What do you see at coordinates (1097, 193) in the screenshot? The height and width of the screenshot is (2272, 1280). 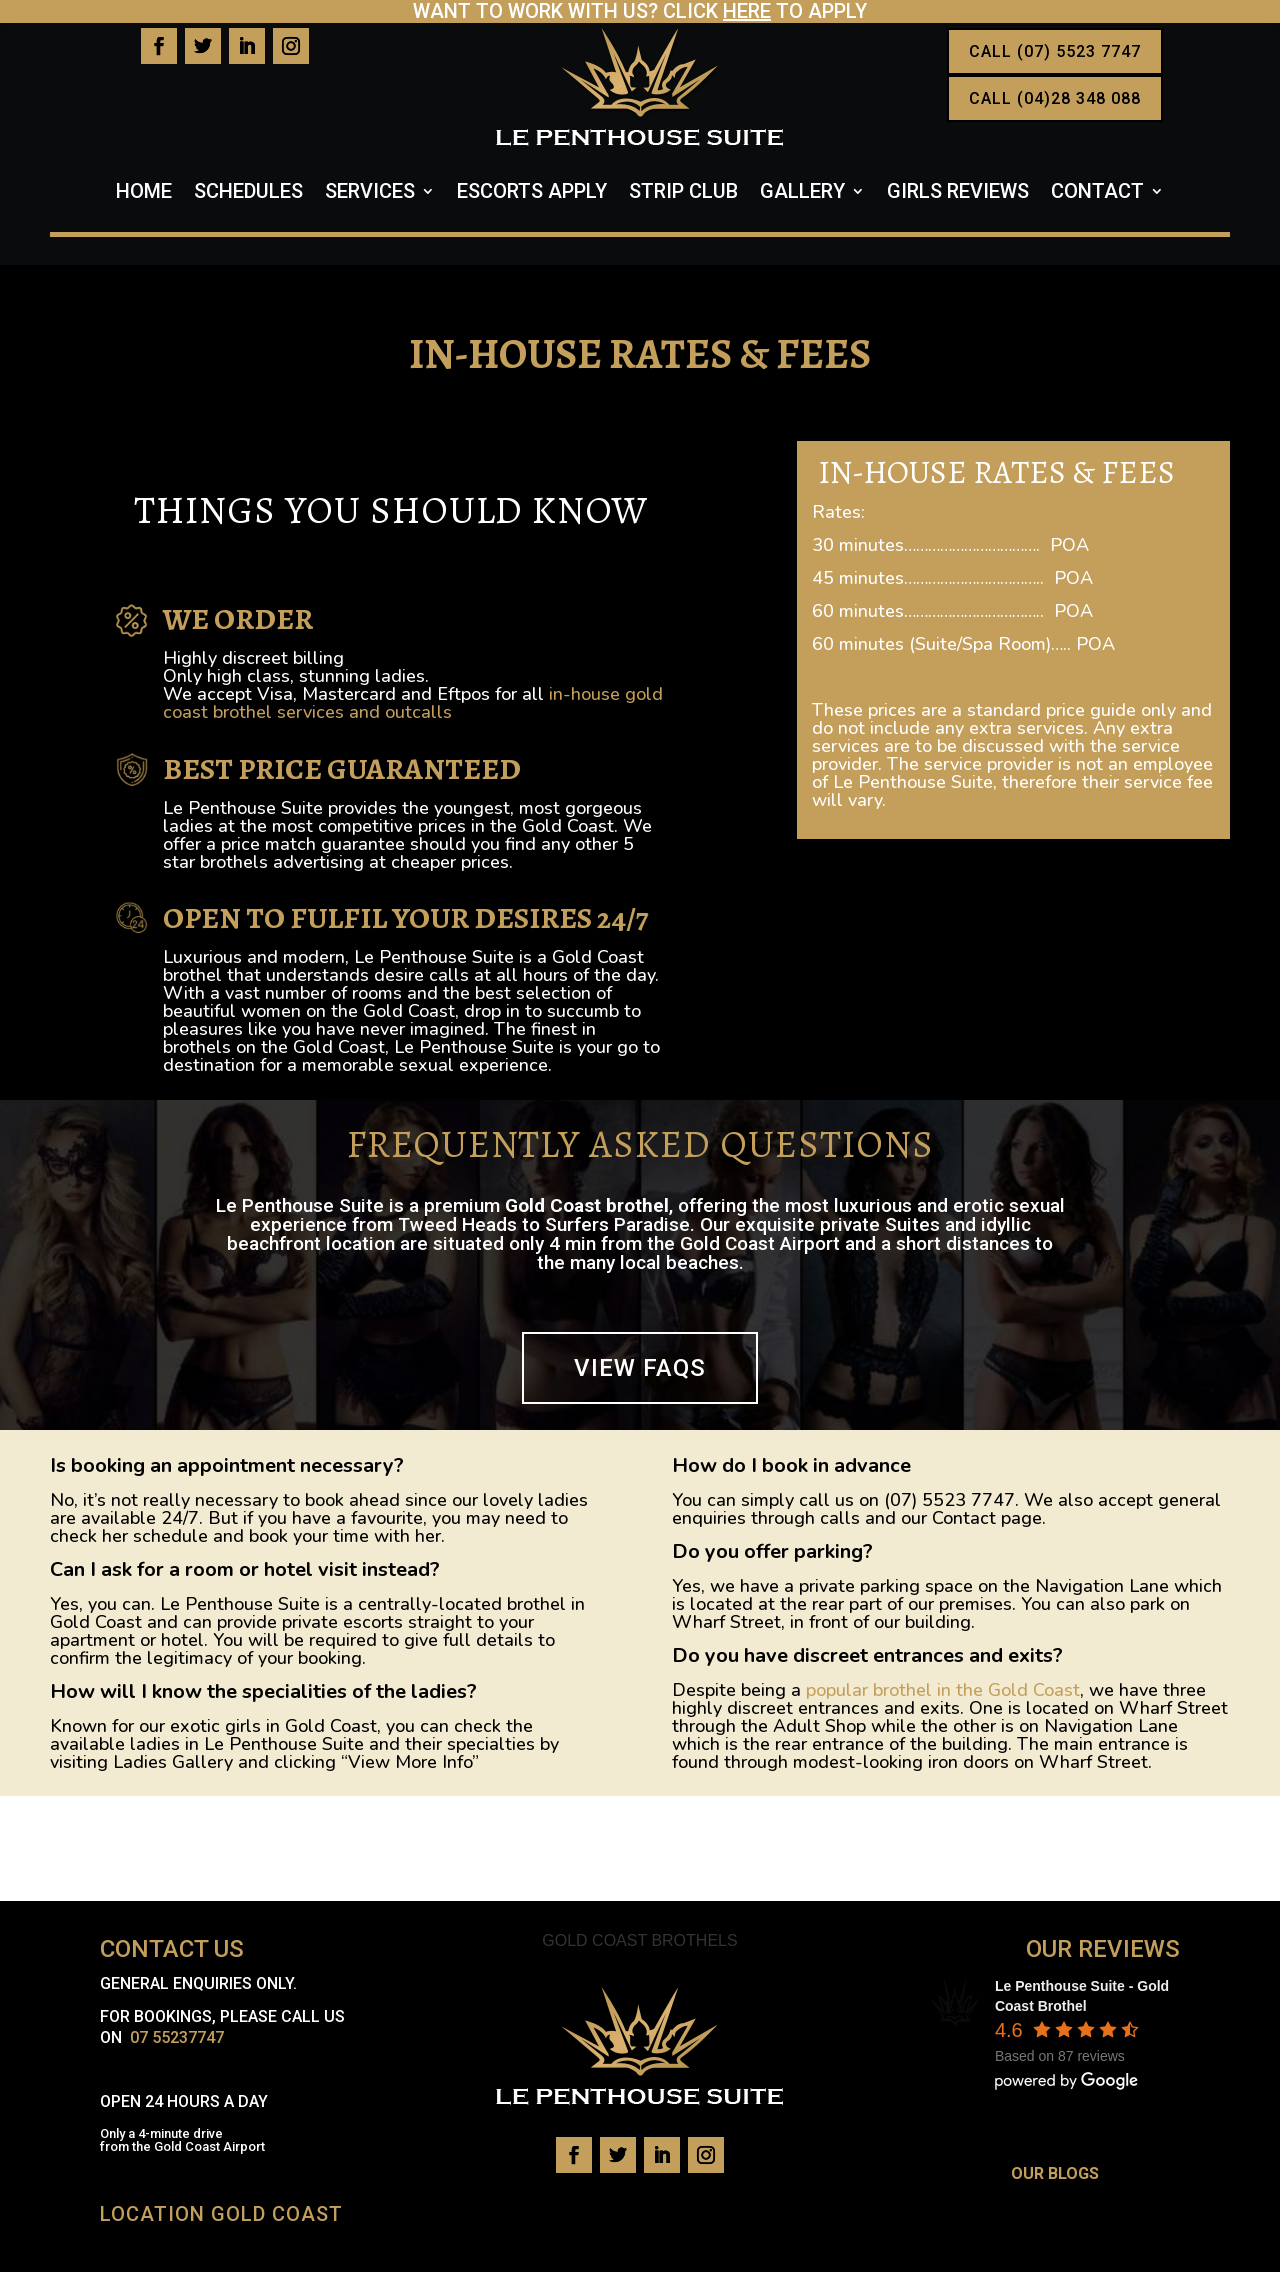 I see `Contact` at bounding box center [1097, 193].